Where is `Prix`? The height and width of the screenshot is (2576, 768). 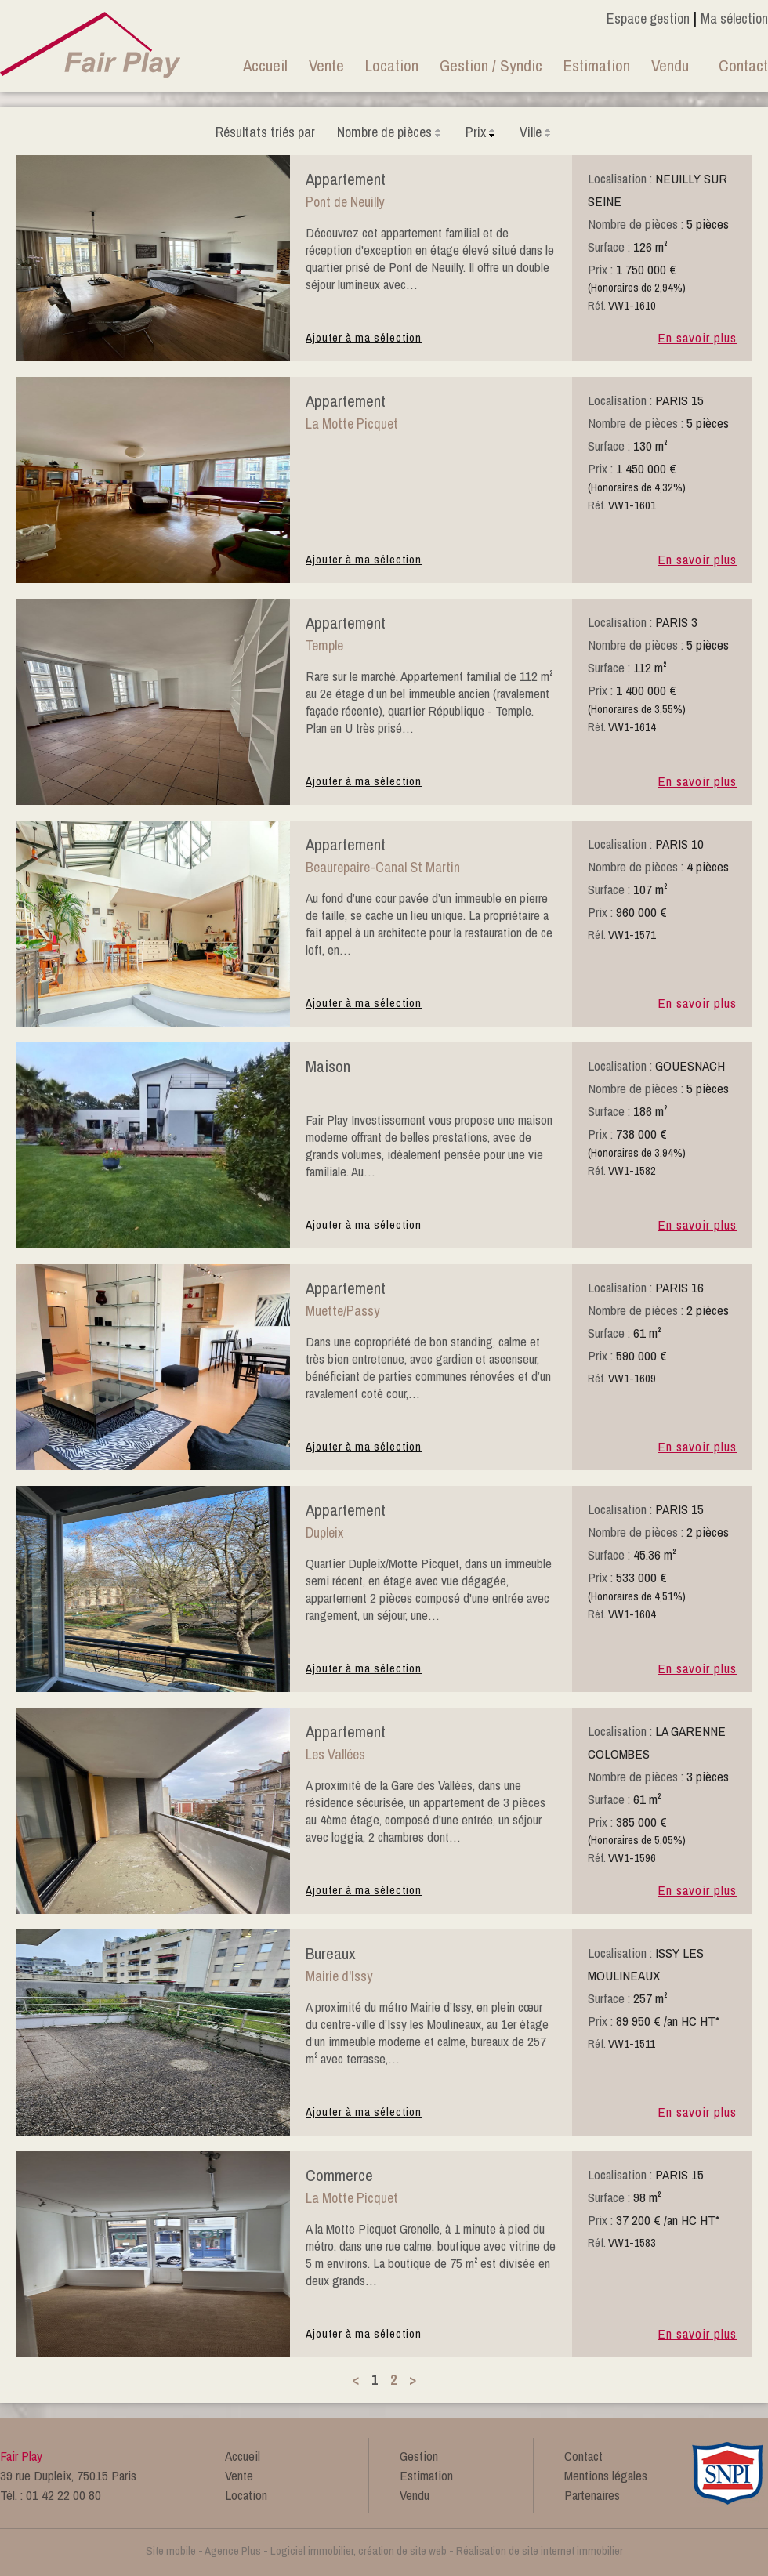
Prix is located at coordinates (482, 132).